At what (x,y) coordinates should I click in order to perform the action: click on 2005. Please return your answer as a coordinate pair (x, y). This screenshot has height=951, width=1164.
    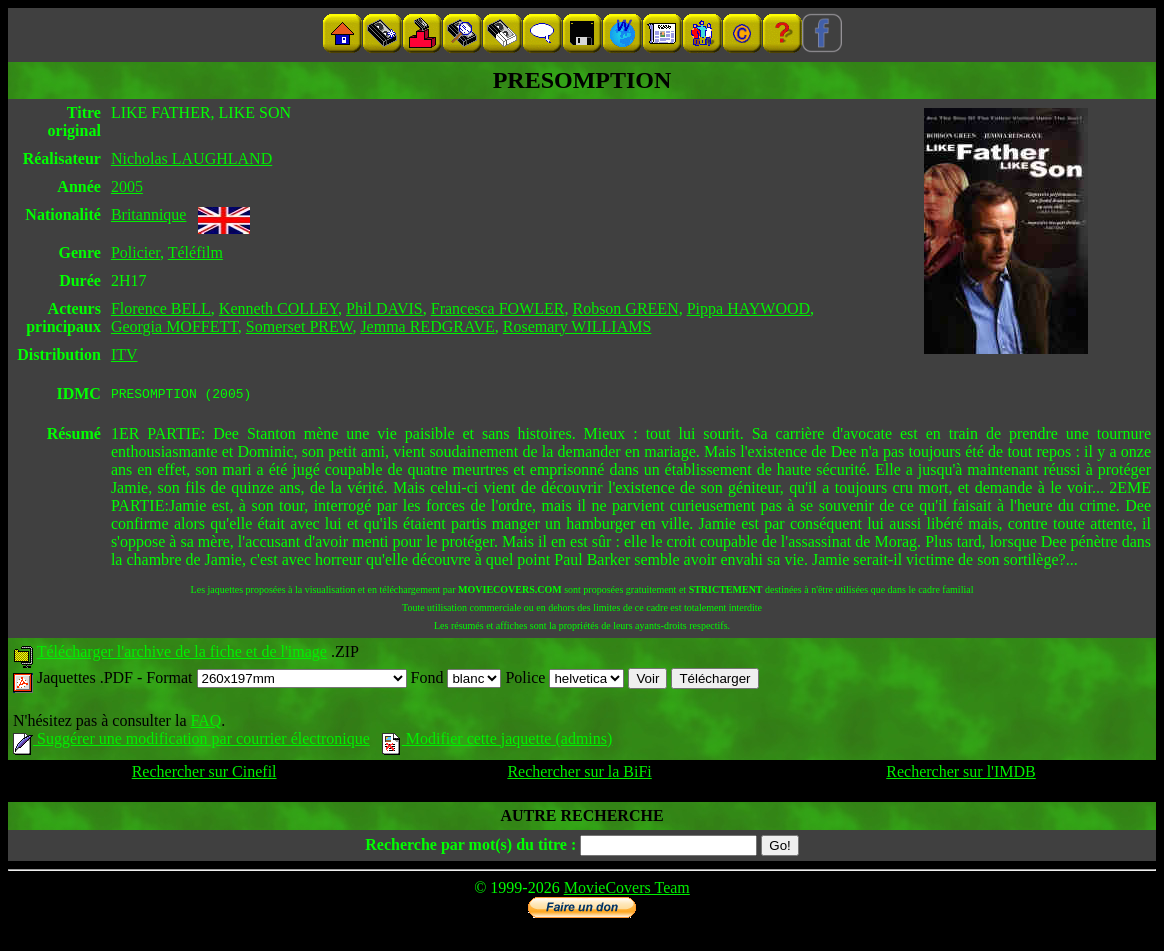
    Looking at the image, I should click on (127, 186).